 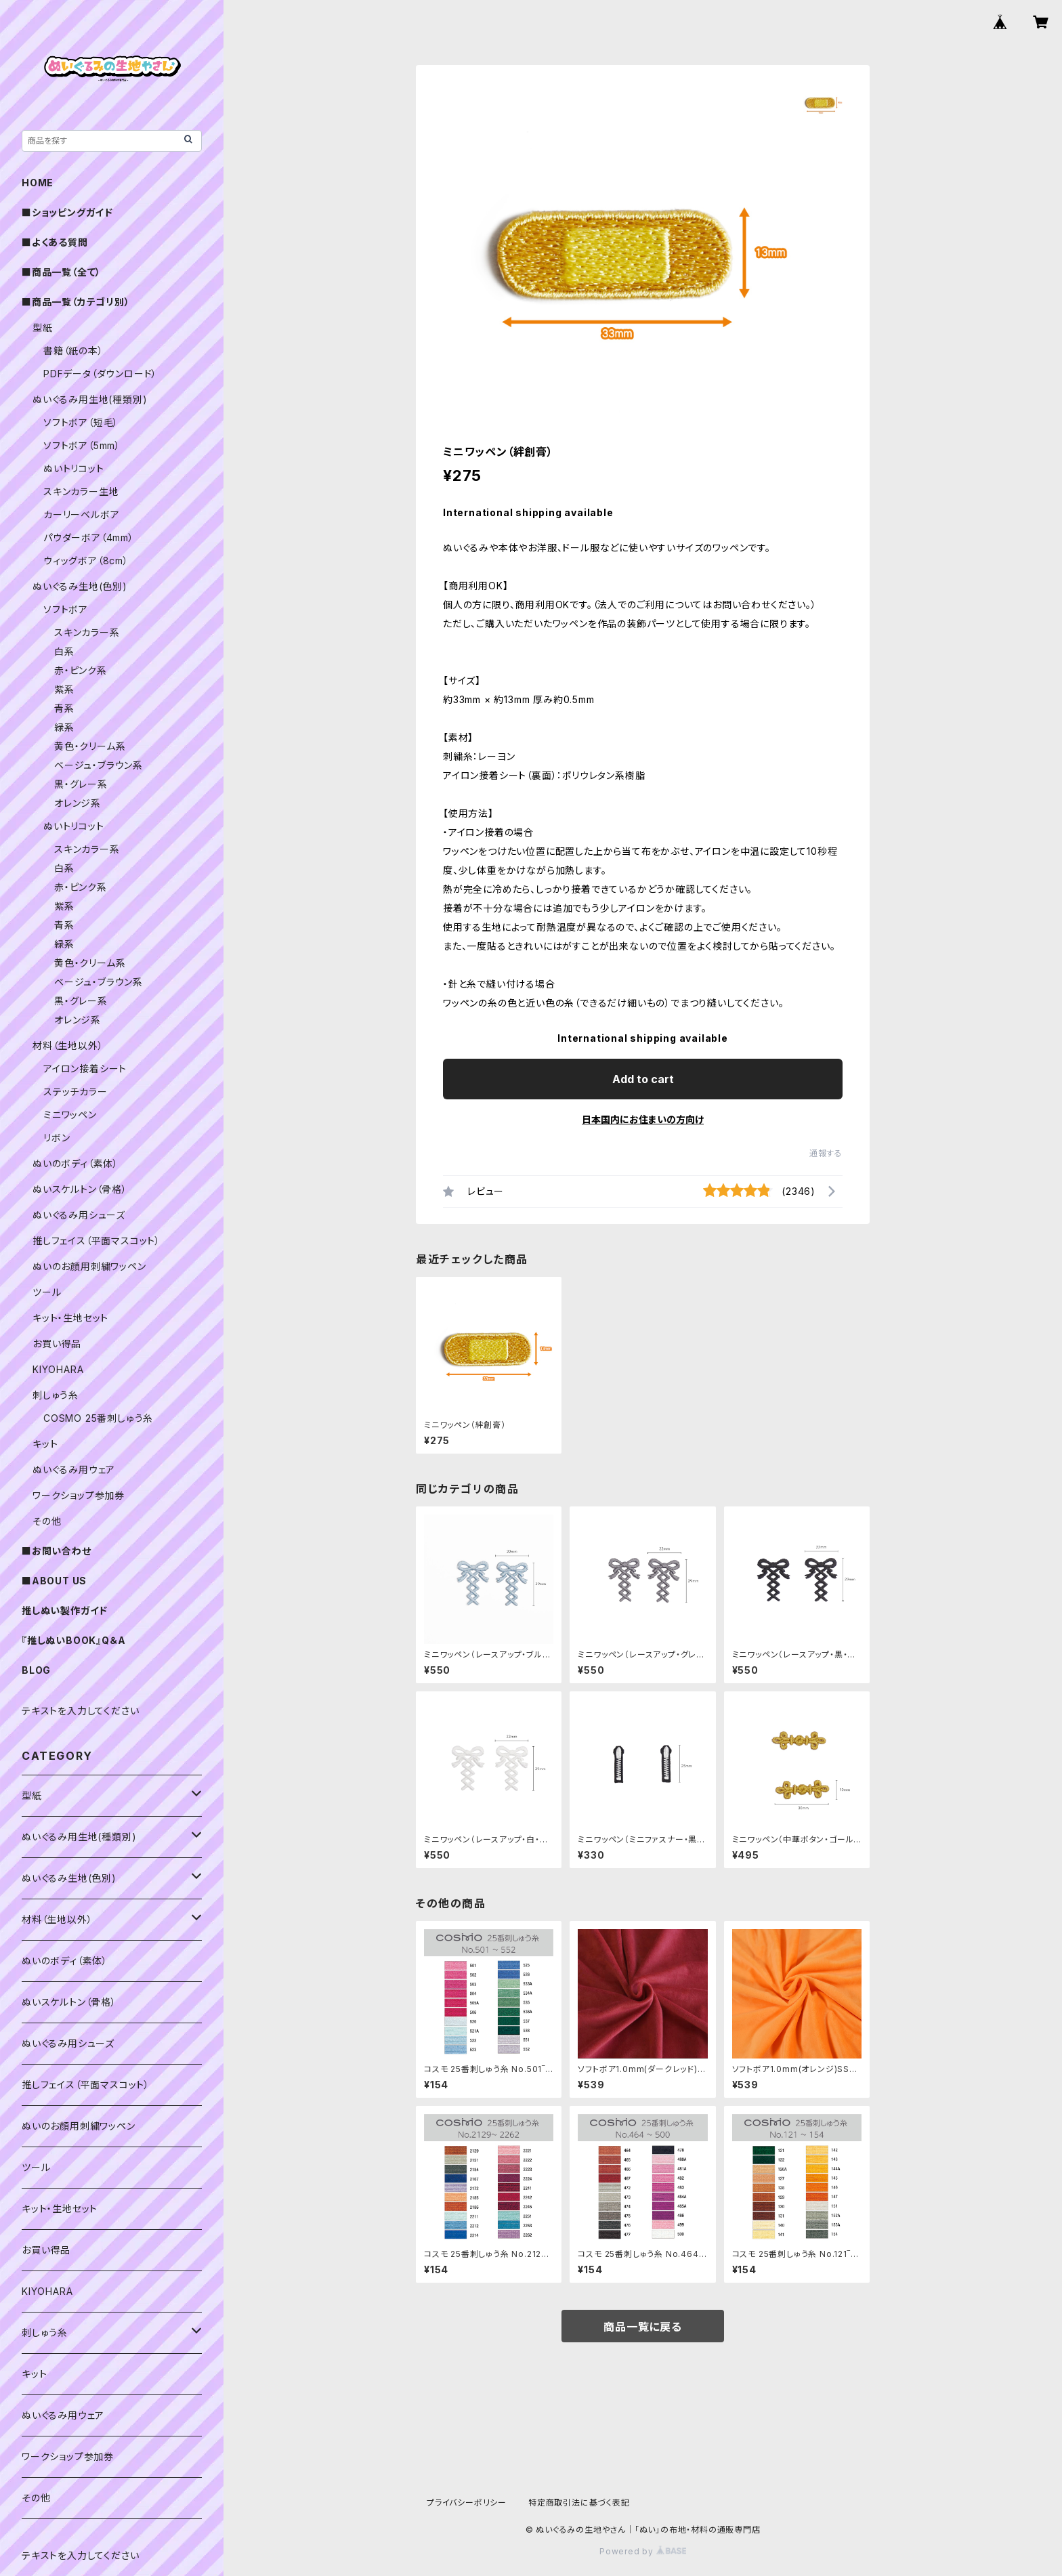 What do you see at coordinates (65, 609) in the screenshot?
I see `ソフトボア` at bounding box center [65, 609].